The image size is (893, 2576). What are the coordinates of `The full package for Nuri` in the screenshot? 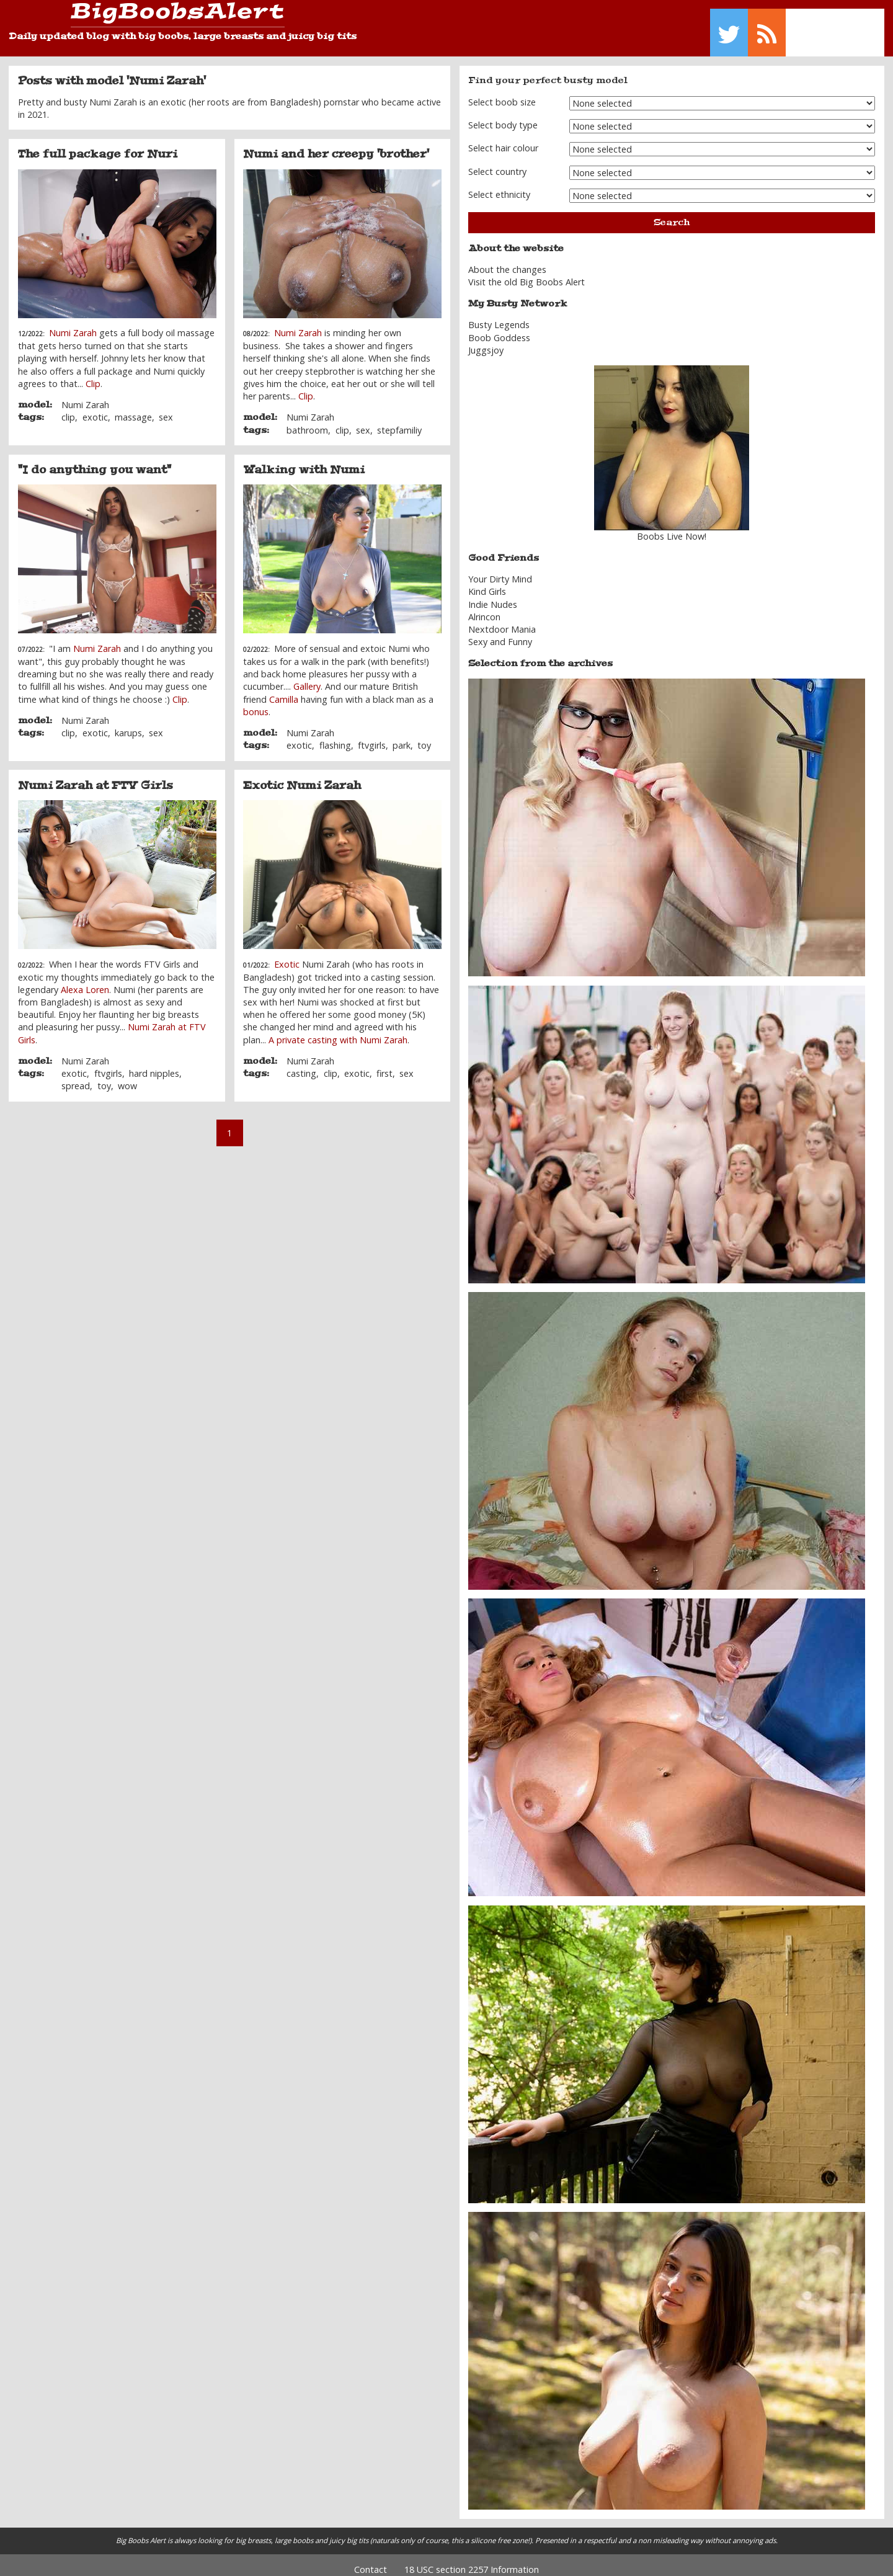 It's located at (97, 145).